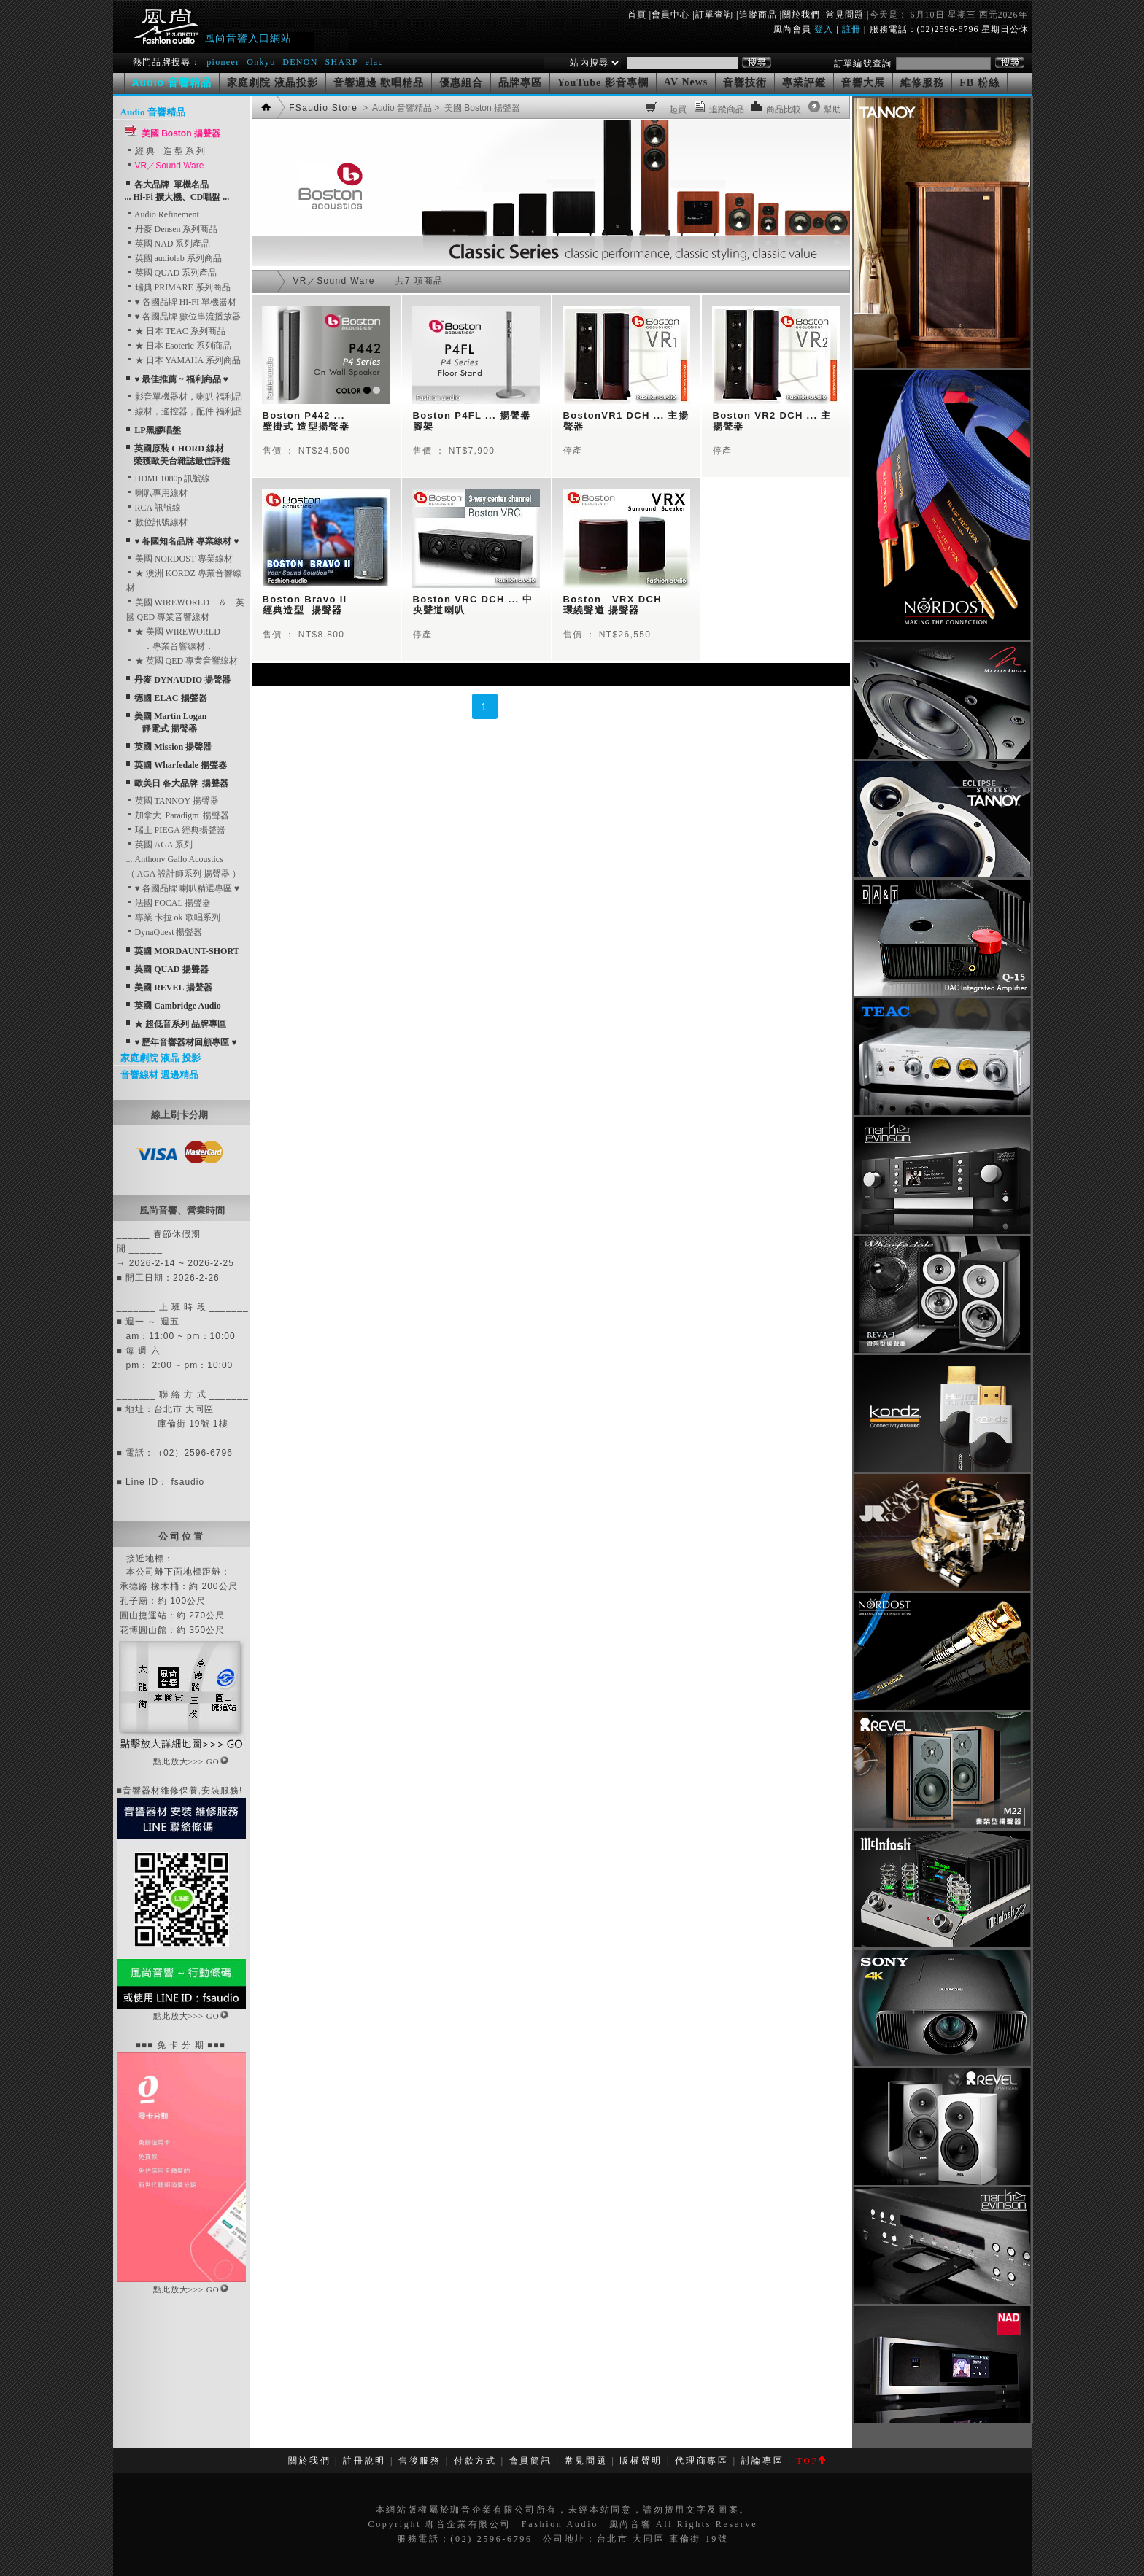 The image size is (1144, 2576). What do you see at coordinates (173, 917) in the screenshot?
I see `專業 卡拉 ok 歌唱系列` at bounding box center [173, 917].